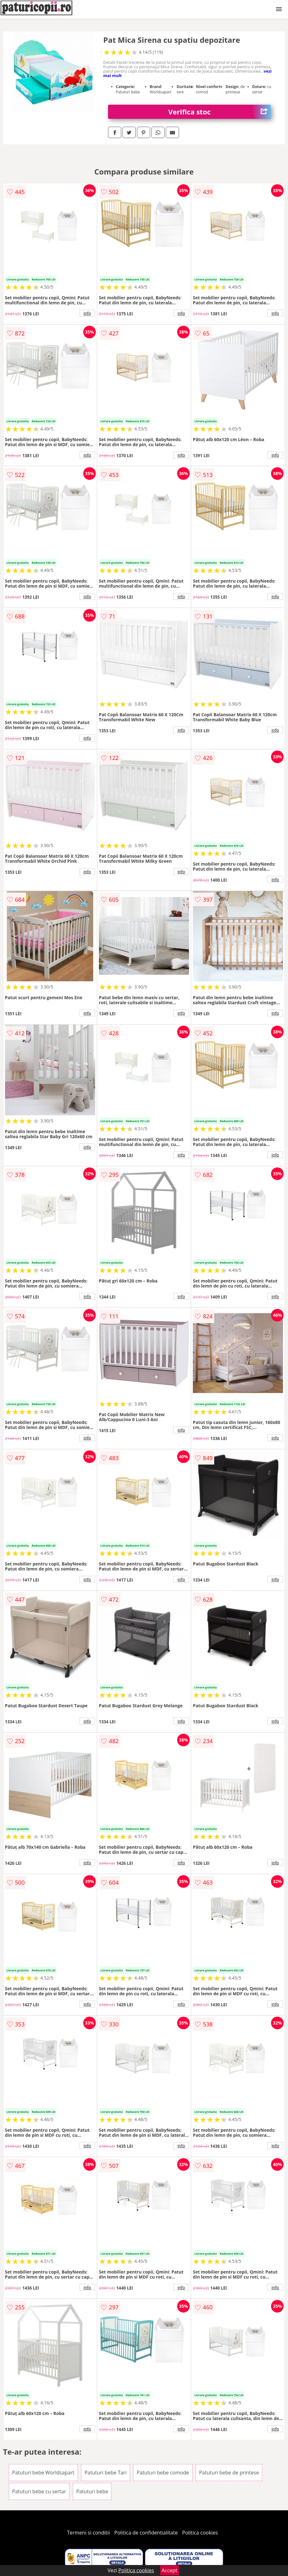  Describe the element at coordinates (146, 2532) in the screenshot. I see `Politica de confidentialitate` at that location.